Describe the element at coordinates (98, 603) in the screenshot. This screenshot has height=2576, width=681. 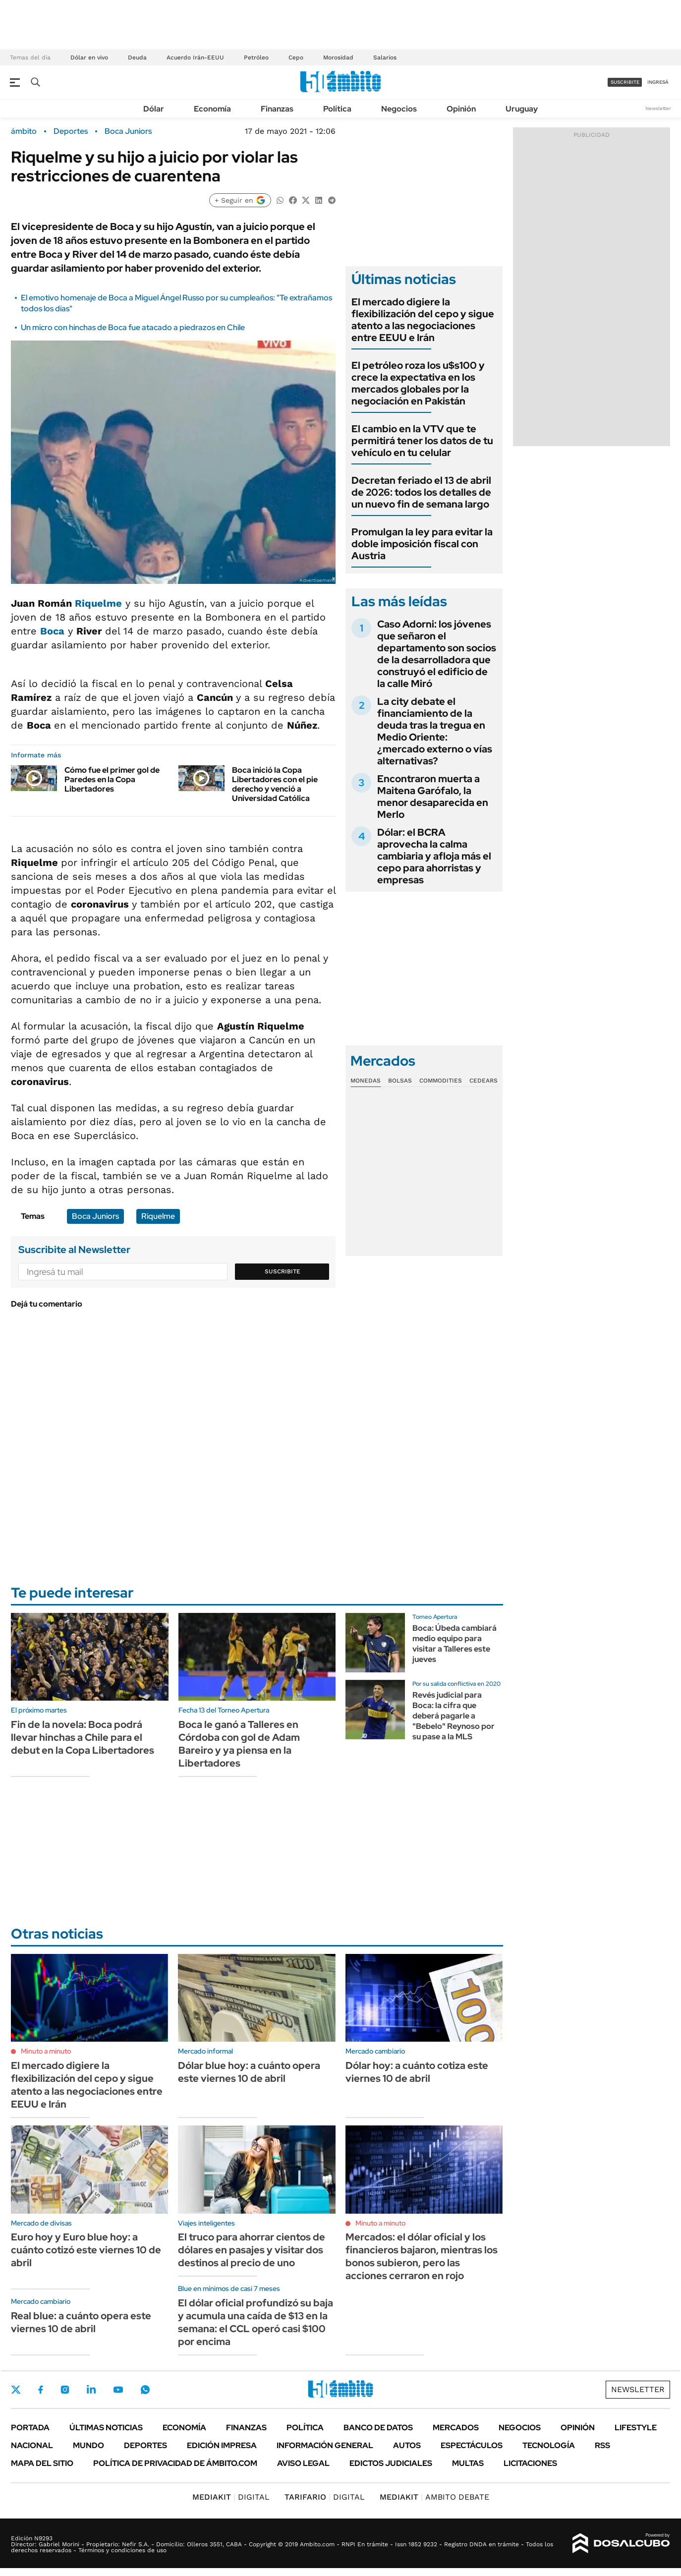
I see `Riquelme` at that location.